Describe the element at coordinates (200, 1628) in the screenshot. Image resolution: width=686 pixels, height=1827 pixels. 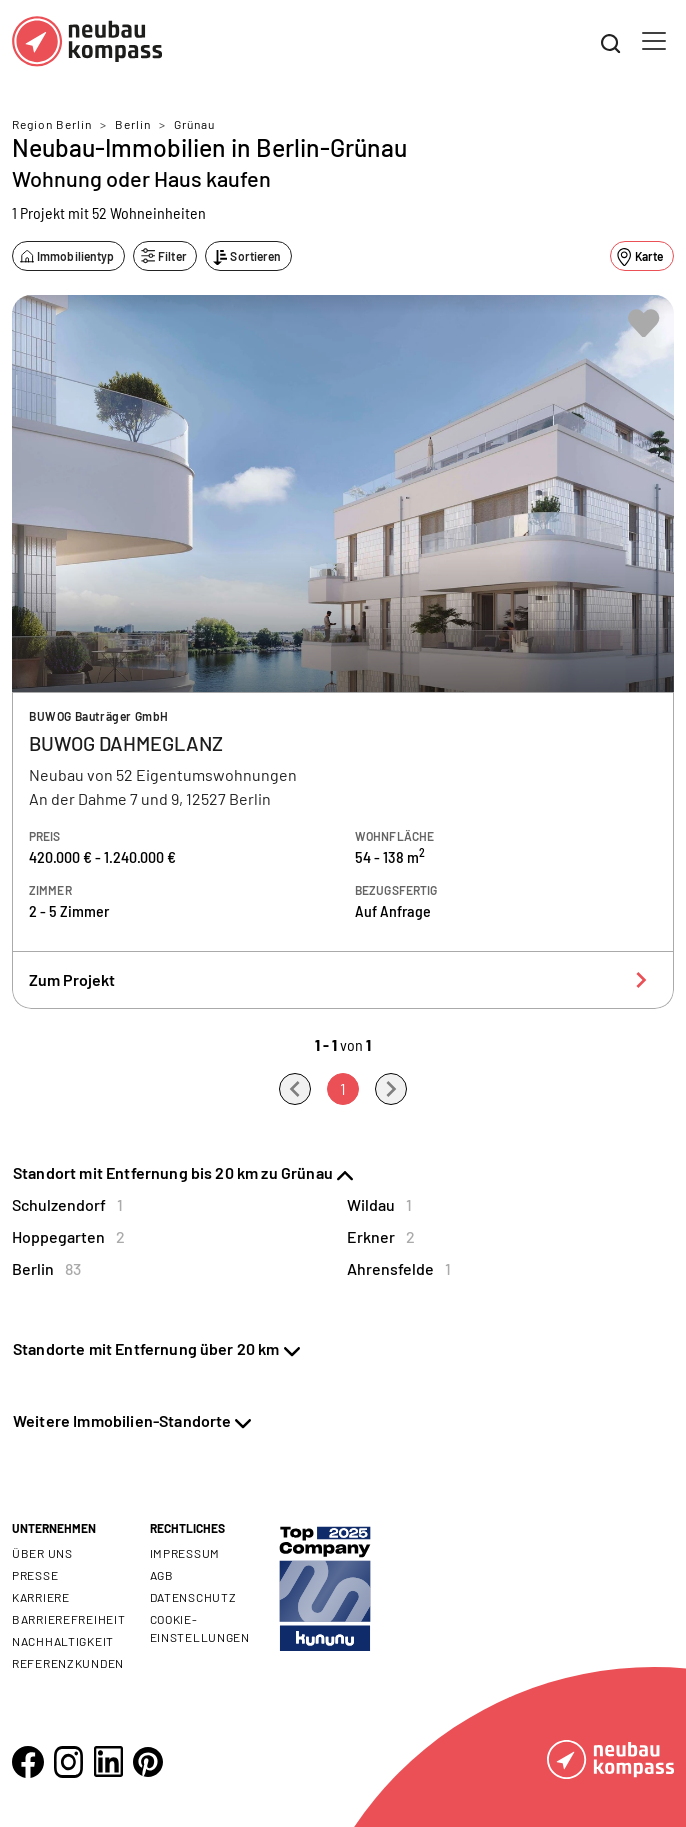
I see `Cookie- Einstellungen` at that location.